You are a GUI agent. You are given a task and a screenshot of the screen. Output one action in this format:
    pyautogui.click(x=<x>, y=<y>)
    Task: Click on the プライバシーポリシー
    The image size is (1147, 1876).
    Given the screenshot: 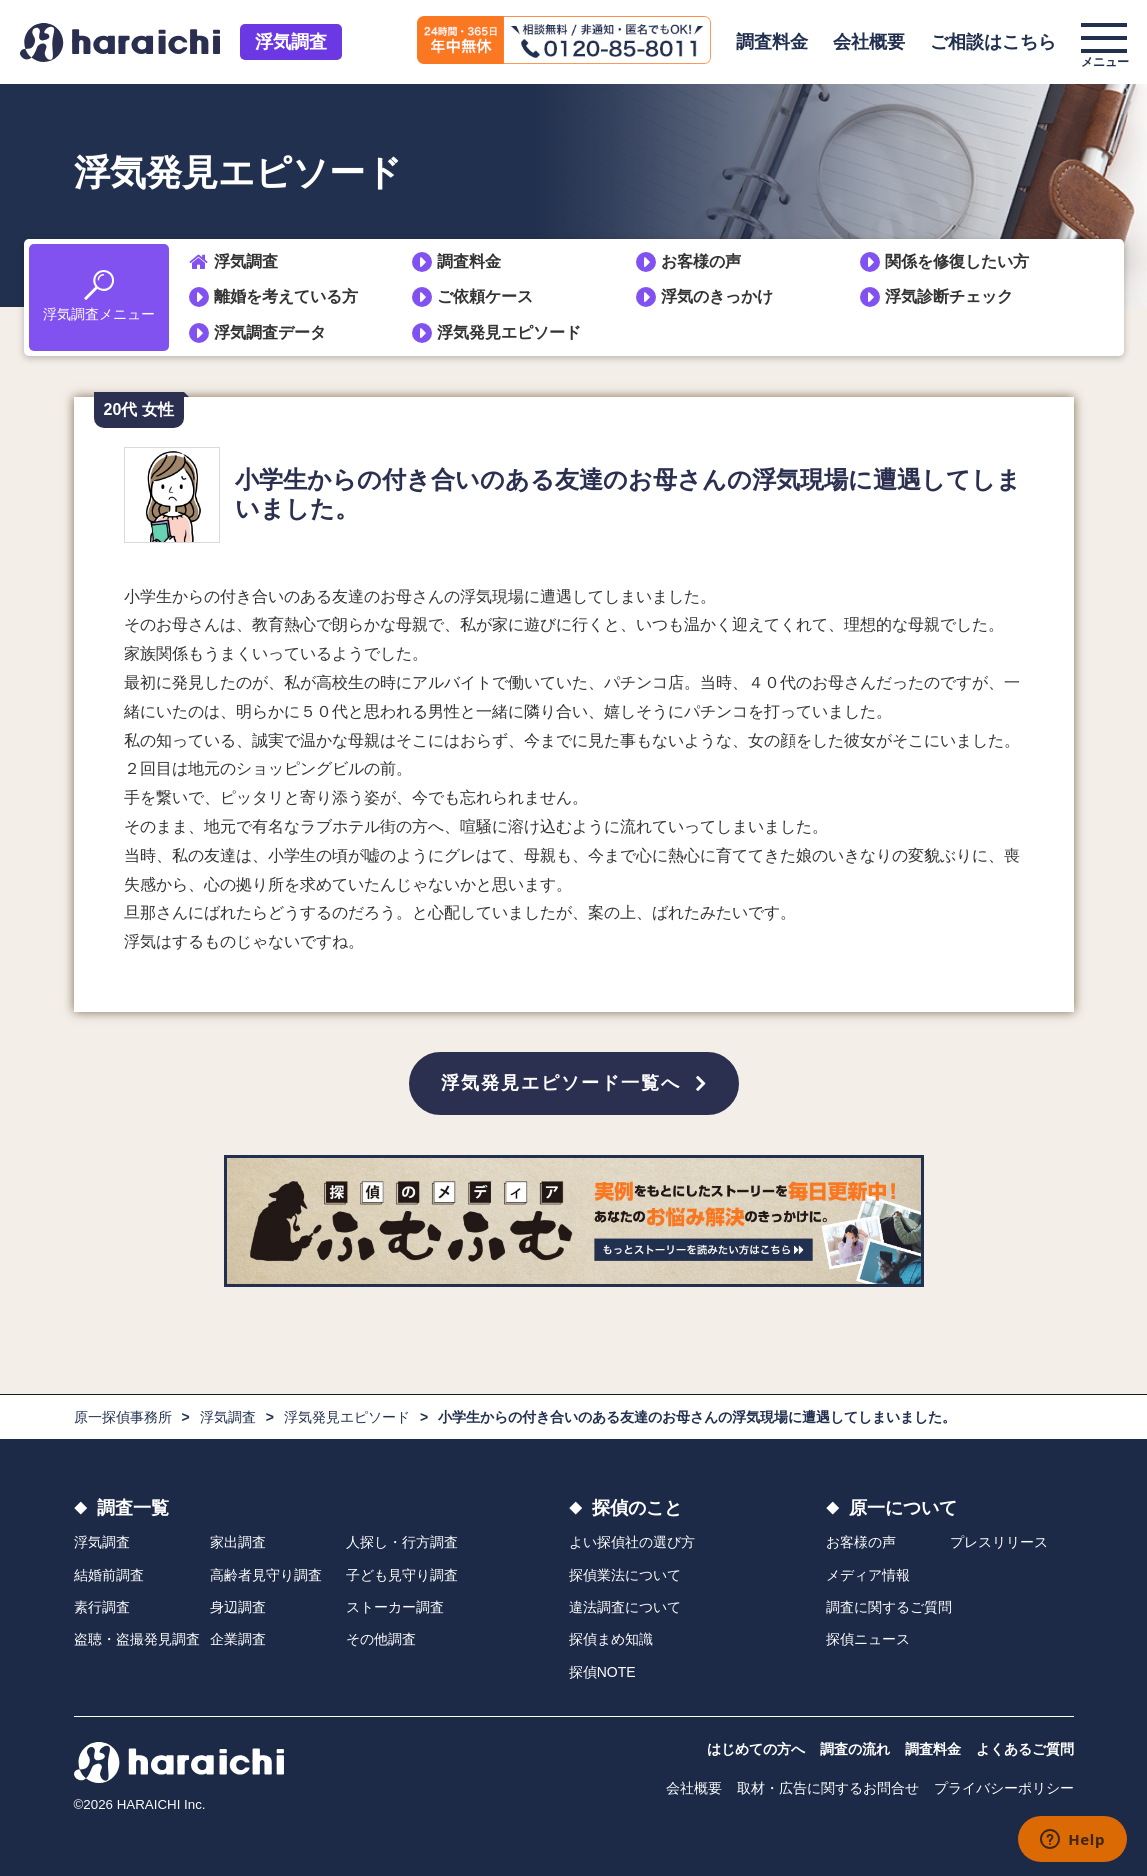 What is the action you would take?
    pyautogui.click(x=1004, y=1788)
    